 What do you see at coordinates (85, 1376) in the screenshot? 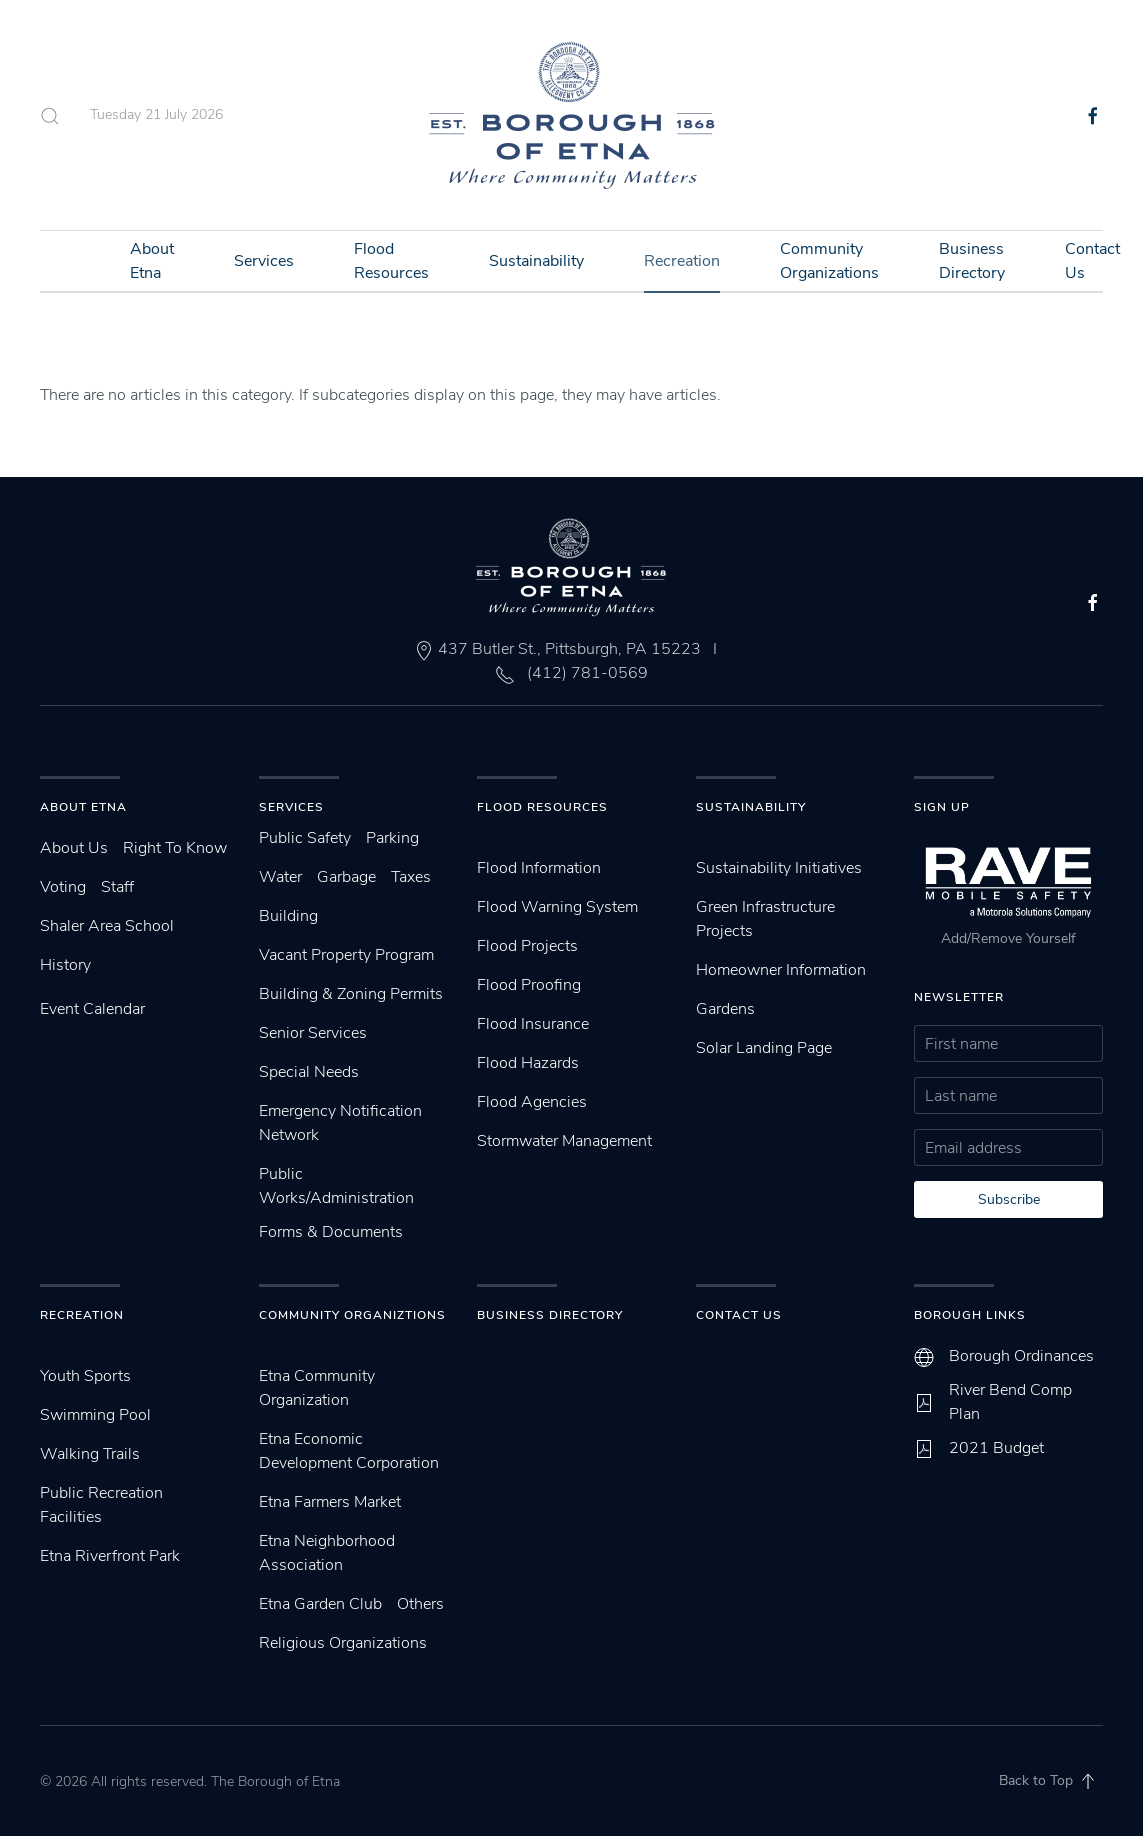
I see `Youth Sports` at bounding box center [85, 1376].